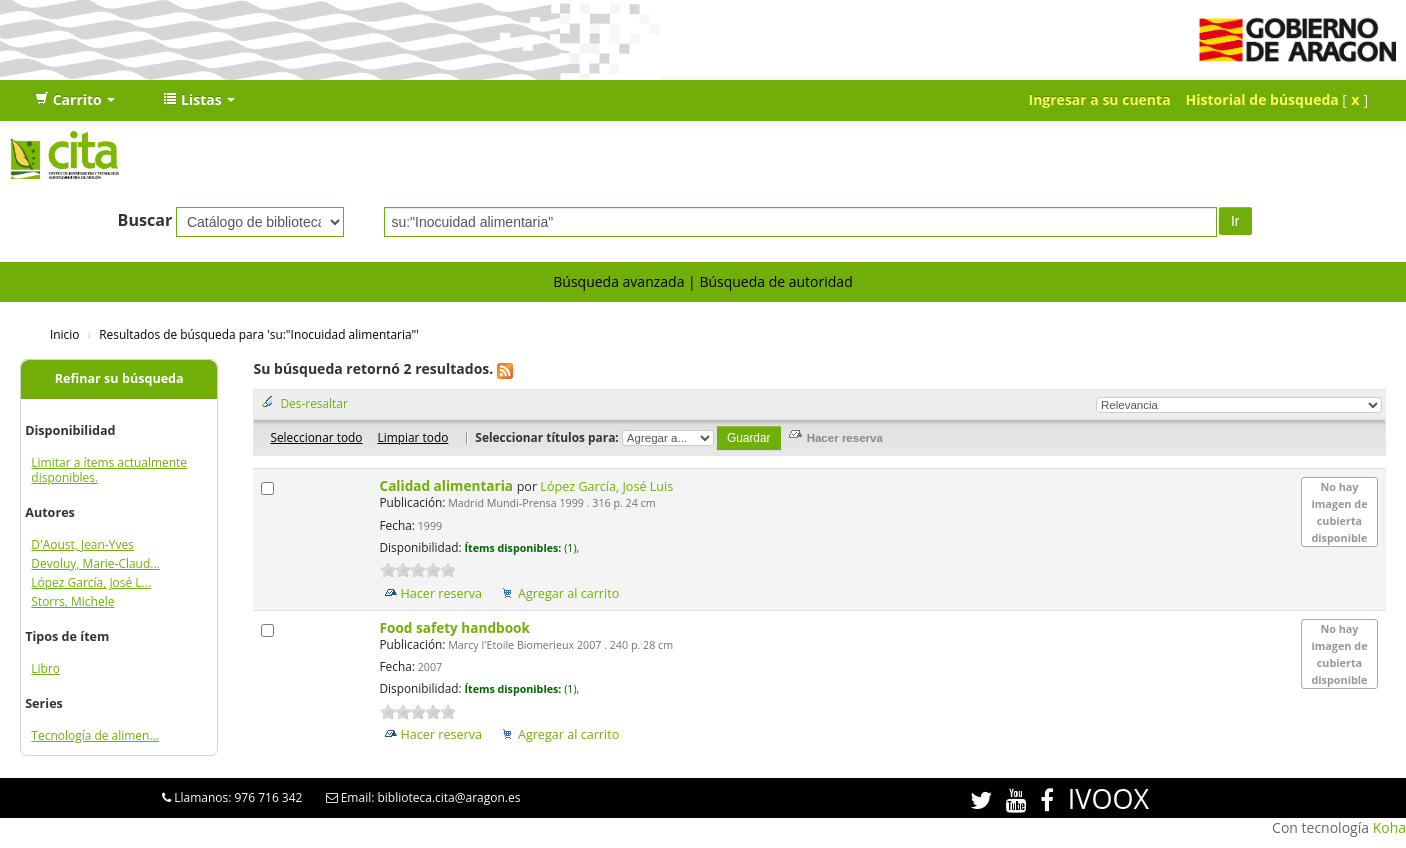 This screenshot has width=1406, height=848. Describe the element at coordinates (64, 334) in the screenshot. I see `Inicio` at that location.